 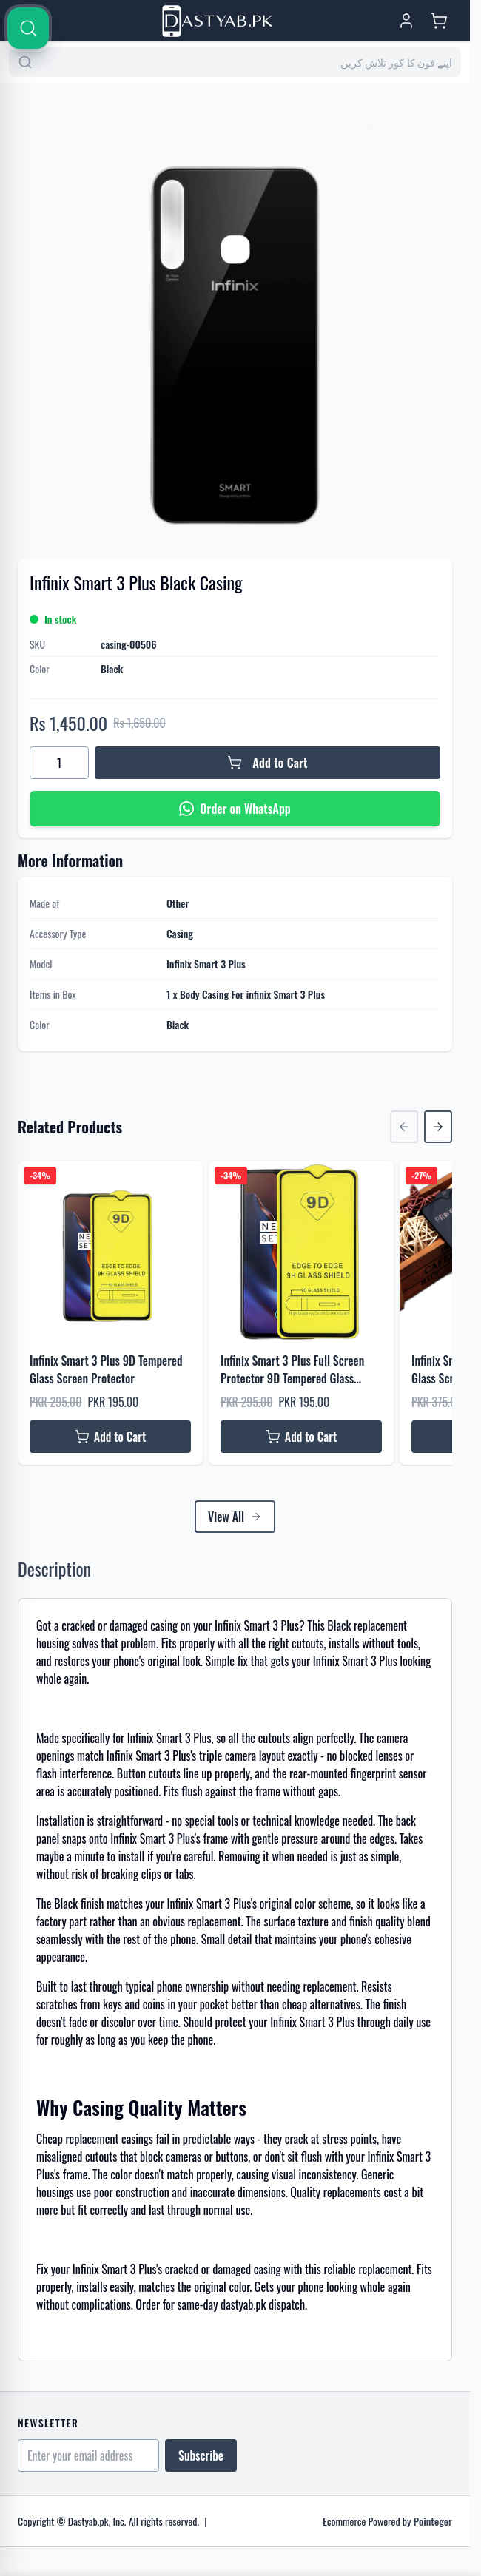 I want to click on [Toggle minicart, Cart is empty], so click(x=439, y=20).